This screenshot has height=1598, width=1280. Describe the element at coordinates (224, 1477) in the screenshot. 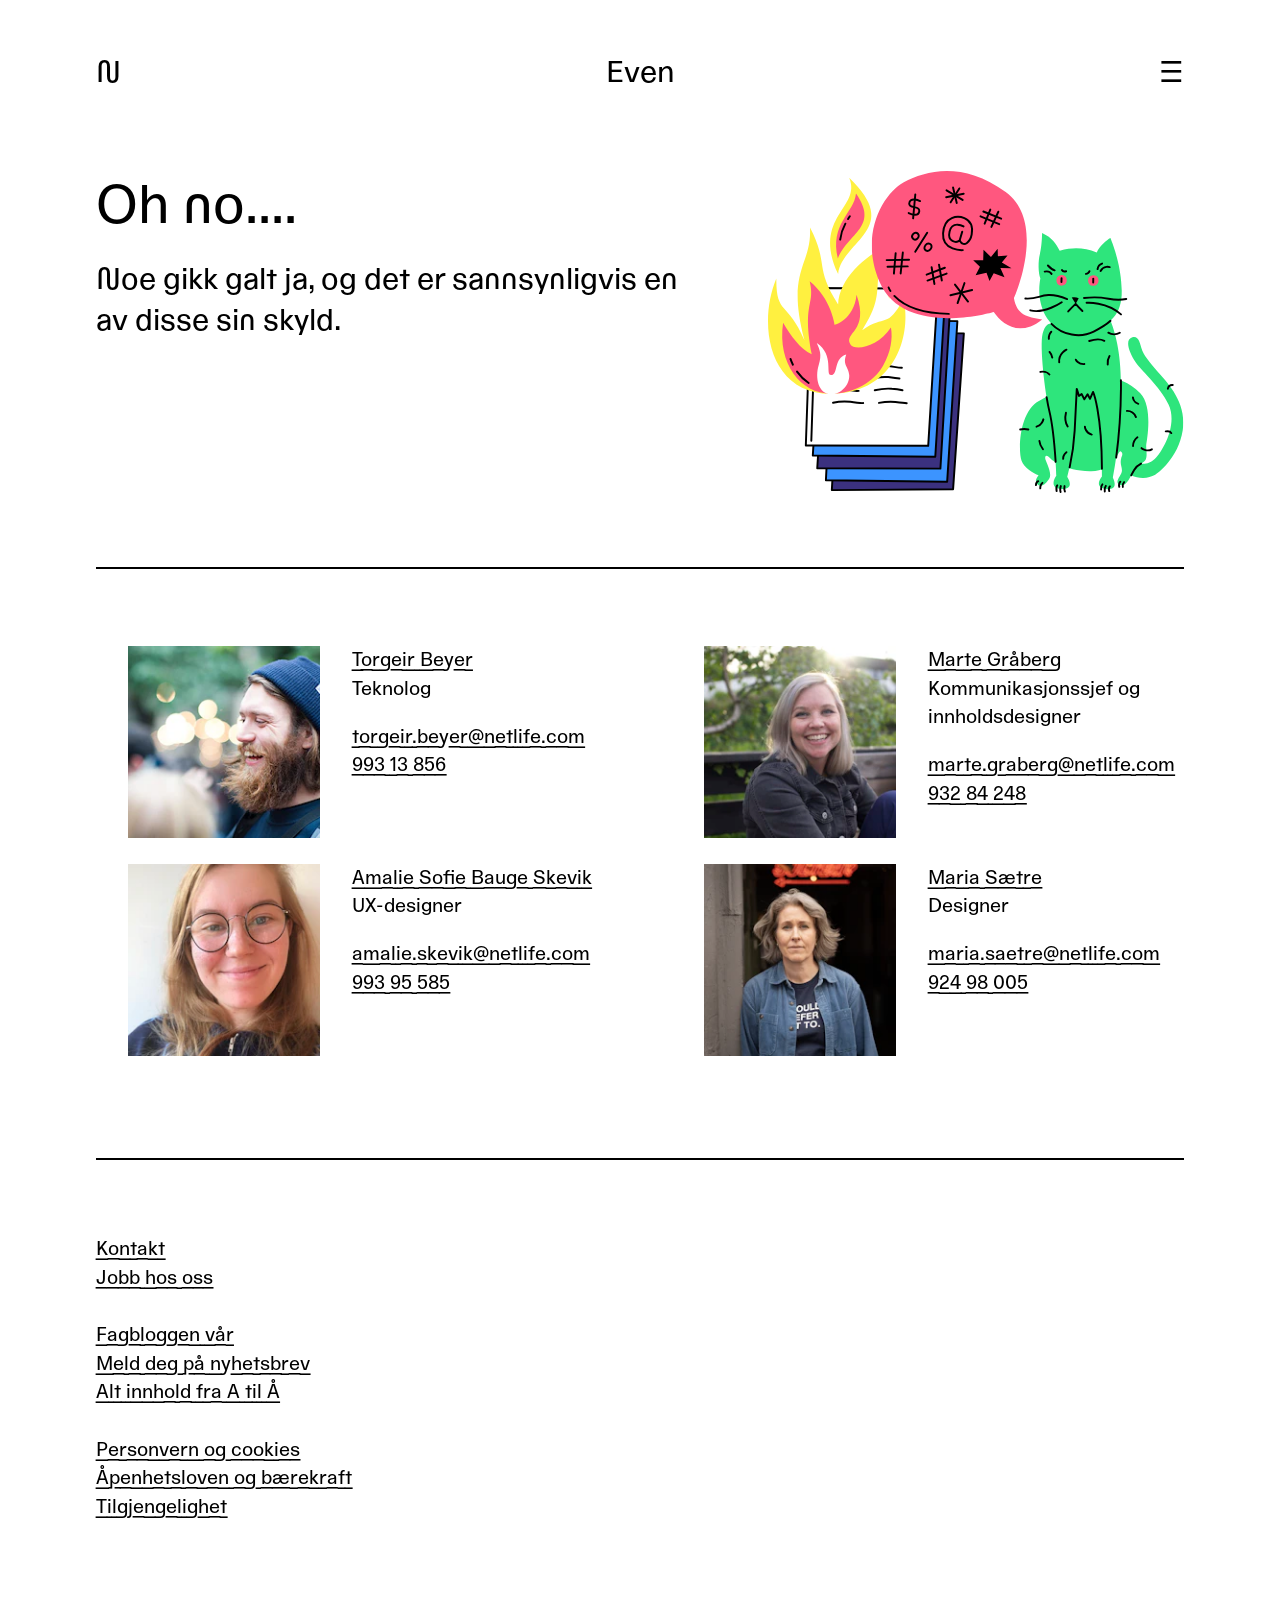

I see `Åpenhetsloven og bærekraft` at that location.